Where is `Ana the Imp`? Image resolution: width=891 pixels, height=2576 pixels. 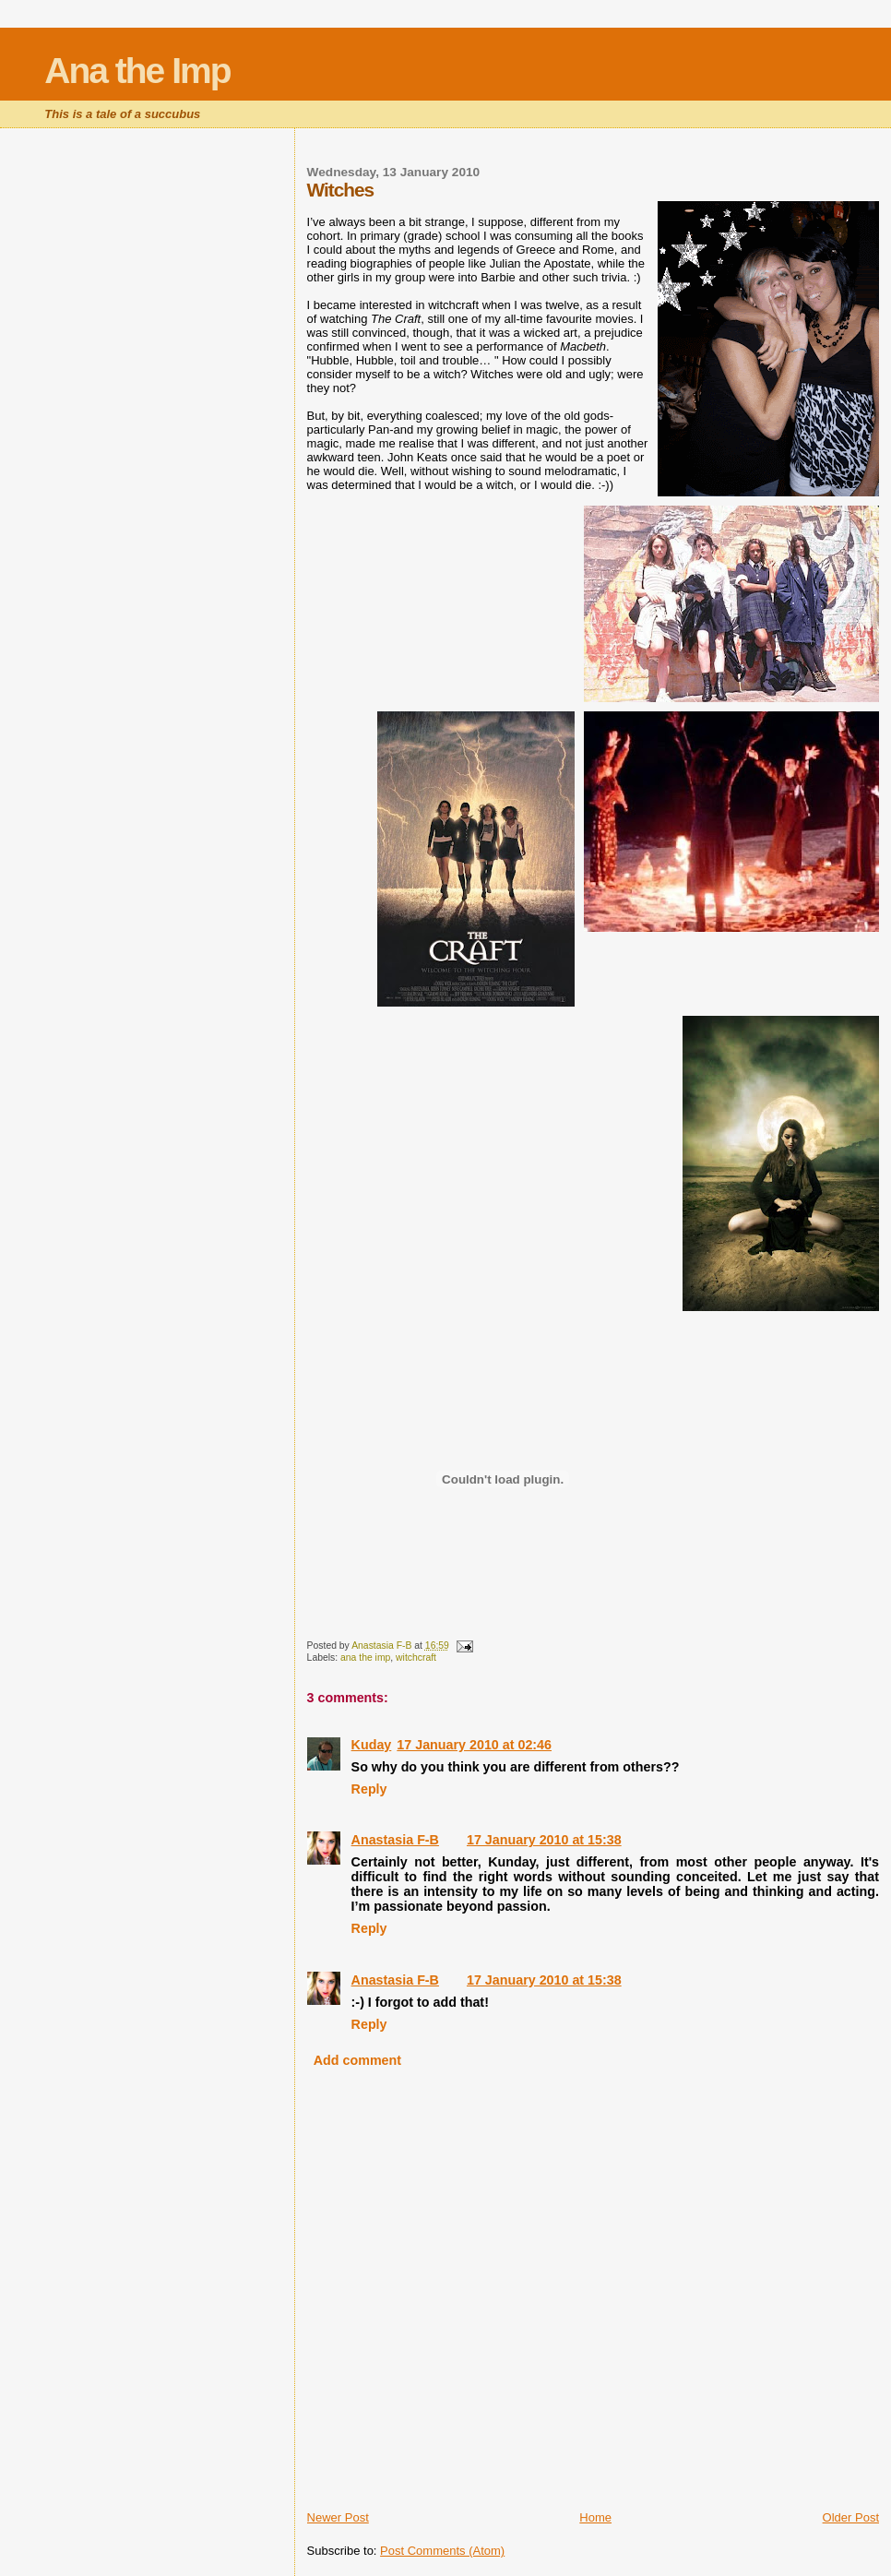
Ana the Imp is located at coordinates (137, 70).